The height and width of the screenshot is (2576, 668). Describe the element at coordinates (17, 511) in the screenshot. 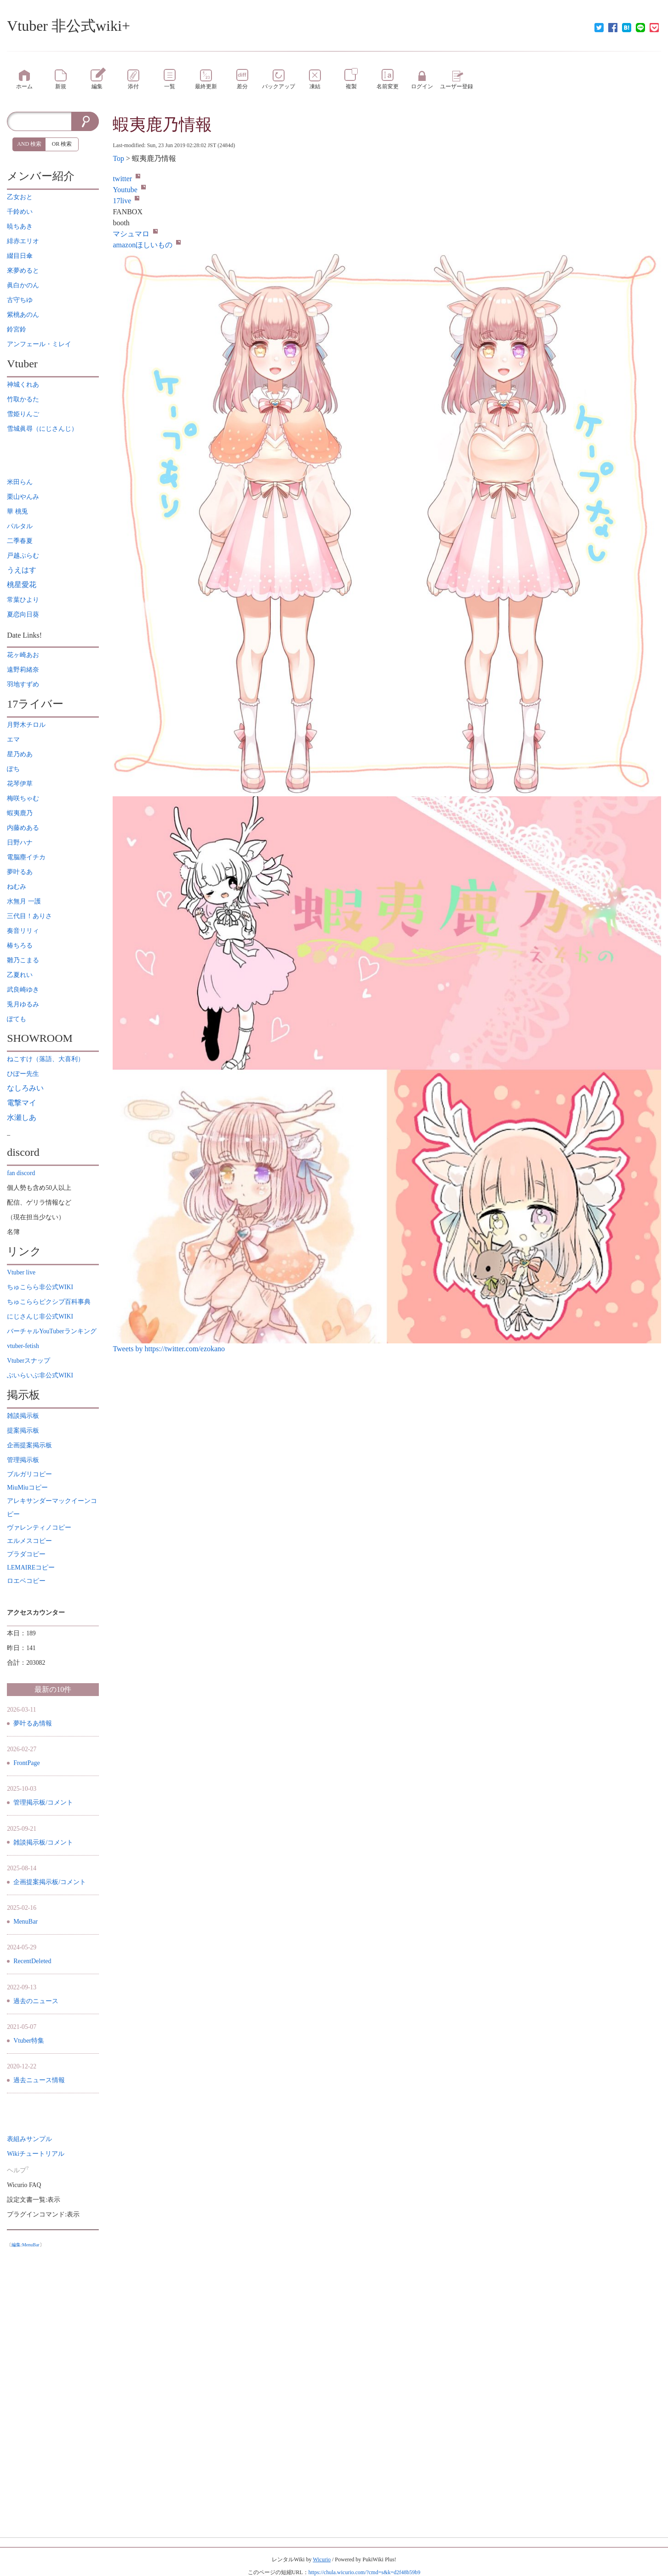

I see `華 桃兎` at that location.